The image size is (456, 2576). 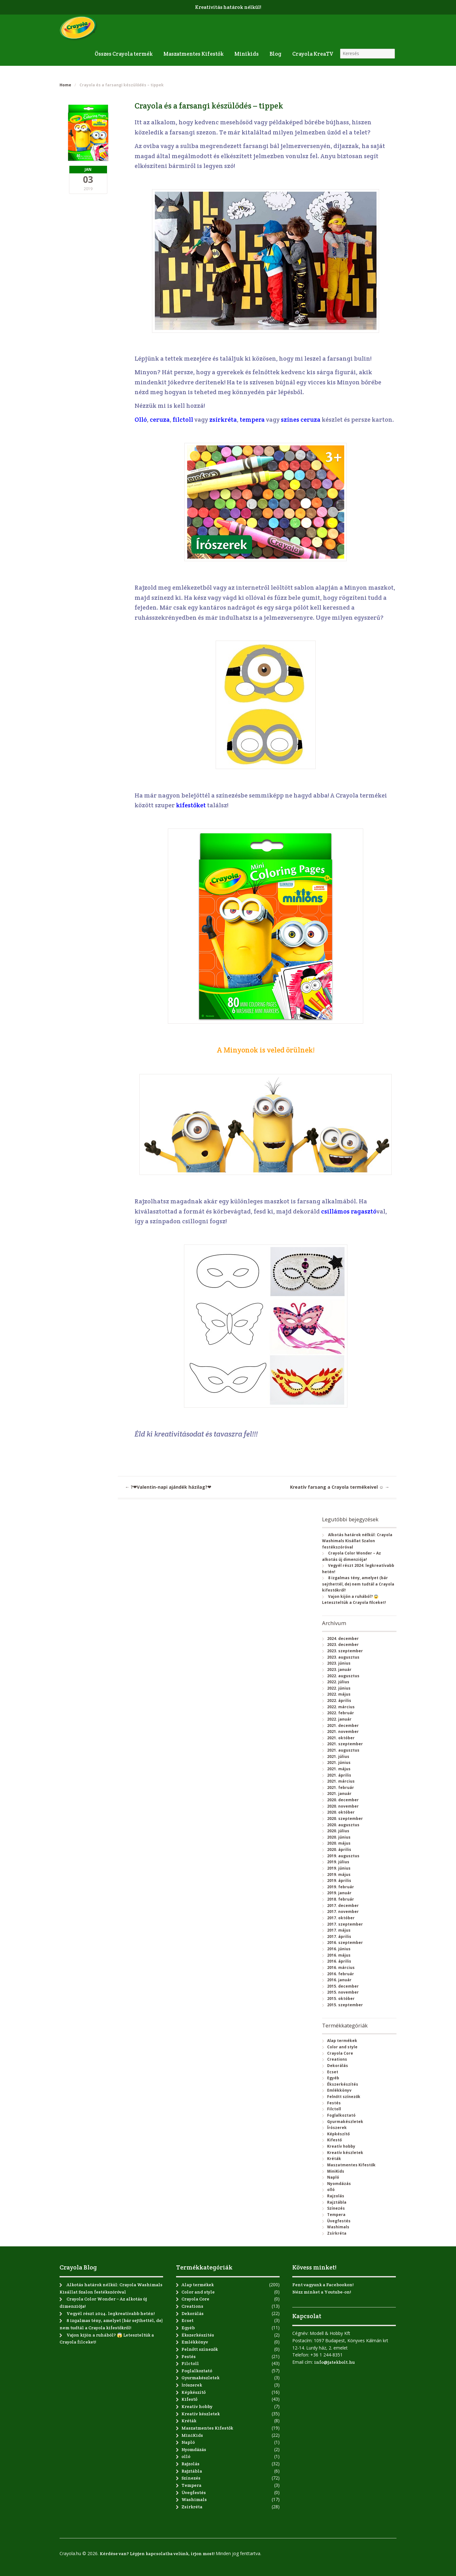 What do you see at coordinates (343, 1676) in the screenshot?
I see `2022. augusztus` at bounding box center [343, 1676].